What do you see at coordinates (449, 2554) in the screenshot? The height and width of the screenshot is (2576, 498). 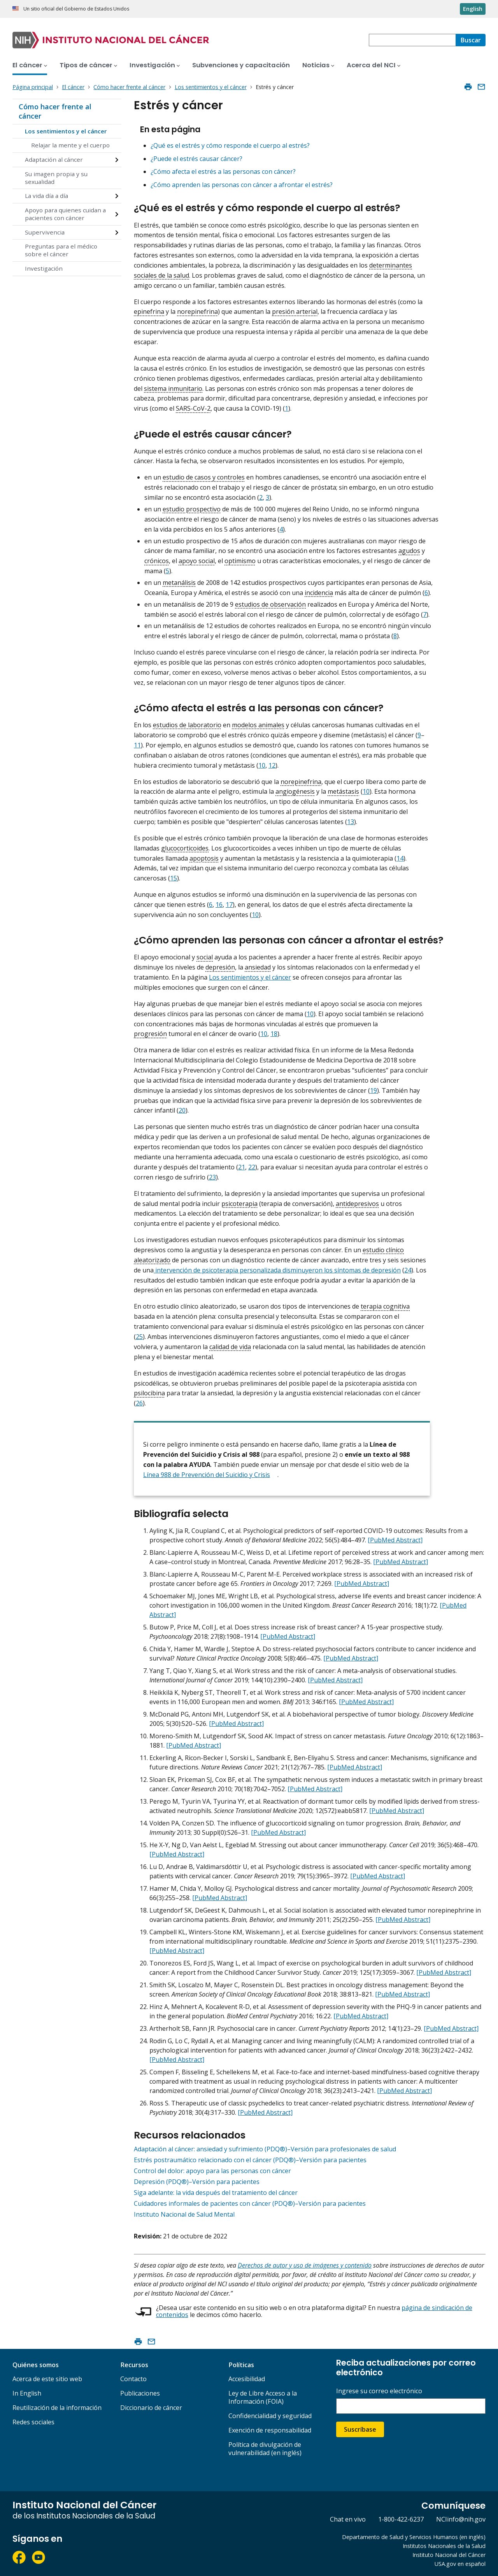 I see `Instituto Nacional del Cáncer` at bounding box center [449, 2554].